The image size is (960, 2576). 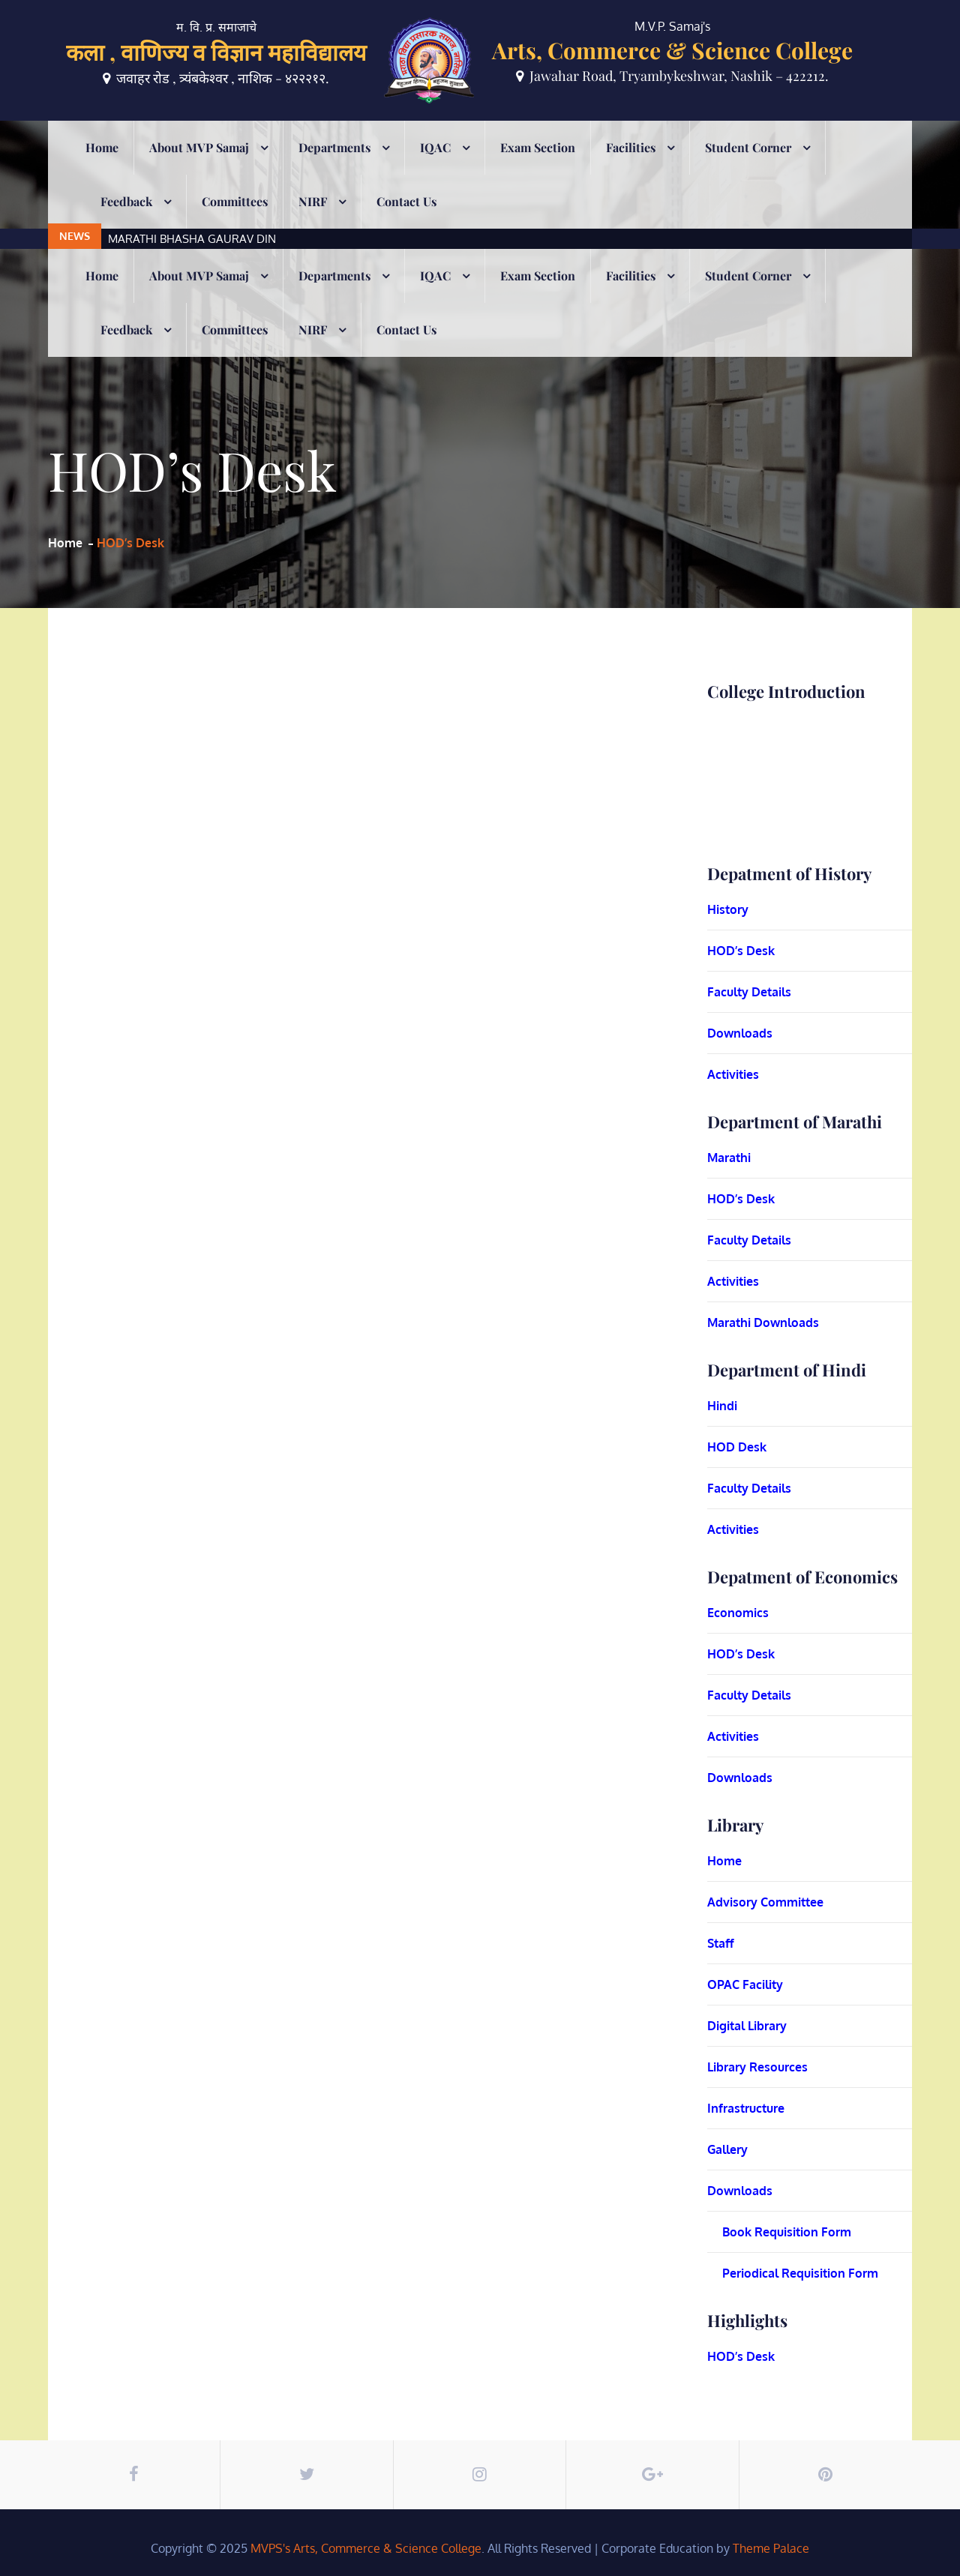 I want to click on Infrastructure, so click(x=745, y=2108).